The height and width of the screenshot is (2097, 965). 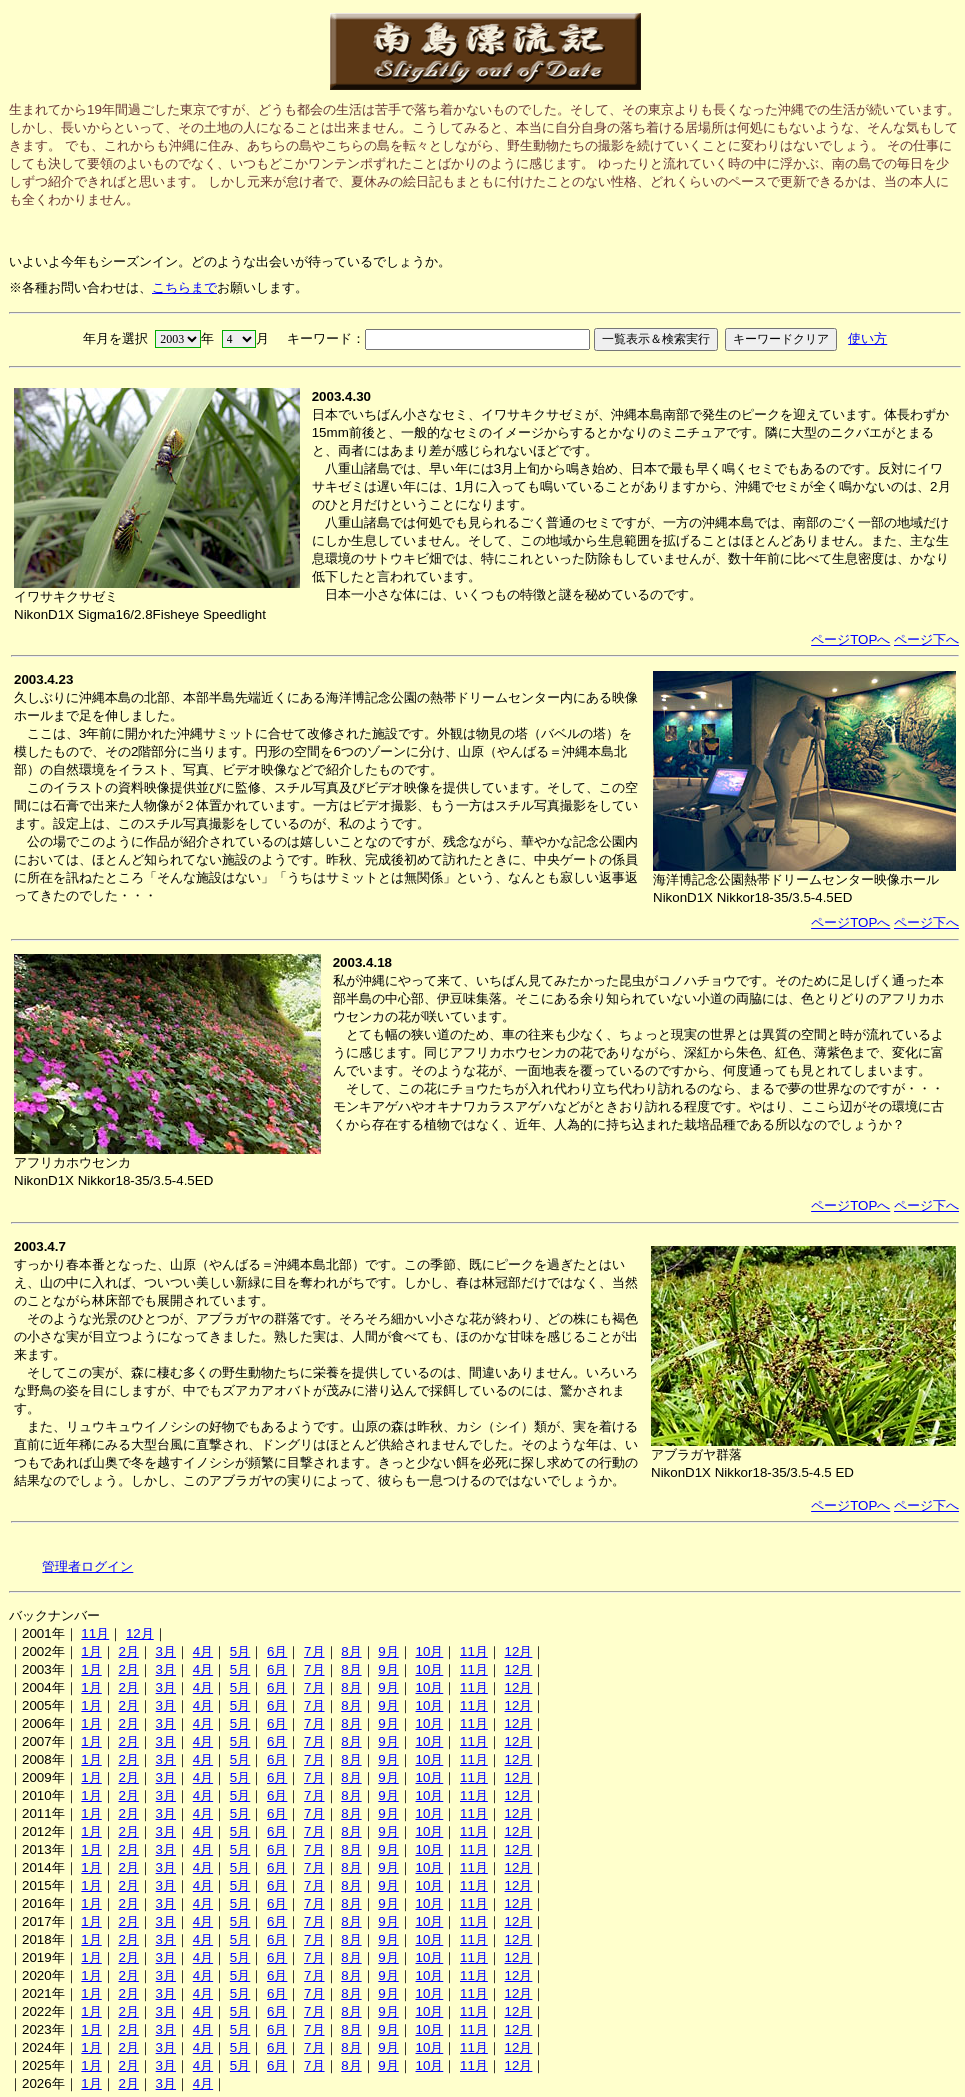 What do you see at coordinates (140, 1633) in the screenshot?
I see `12月` at bounding box center [140, 1633].